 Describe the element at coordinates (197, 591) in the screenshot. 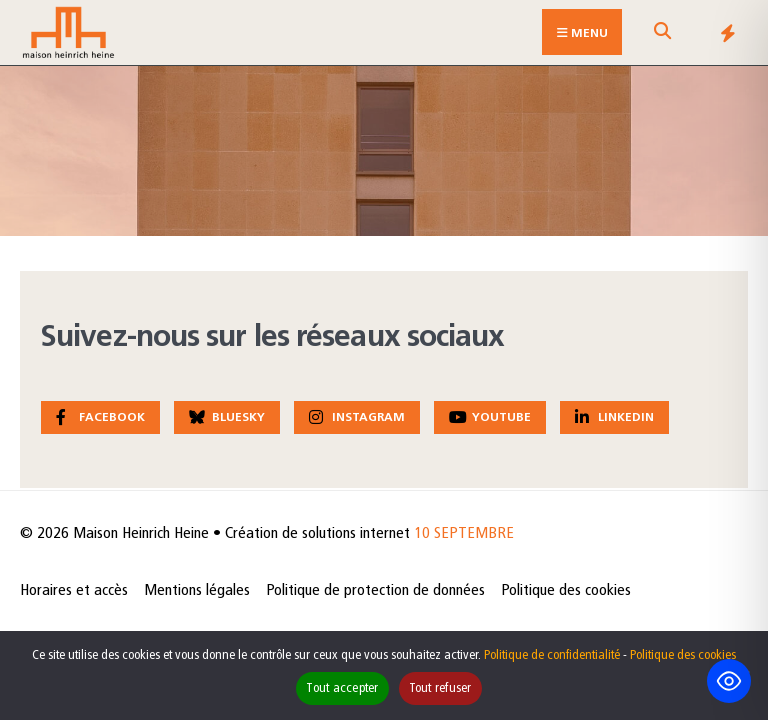

I see `Mentions légales` at that location.